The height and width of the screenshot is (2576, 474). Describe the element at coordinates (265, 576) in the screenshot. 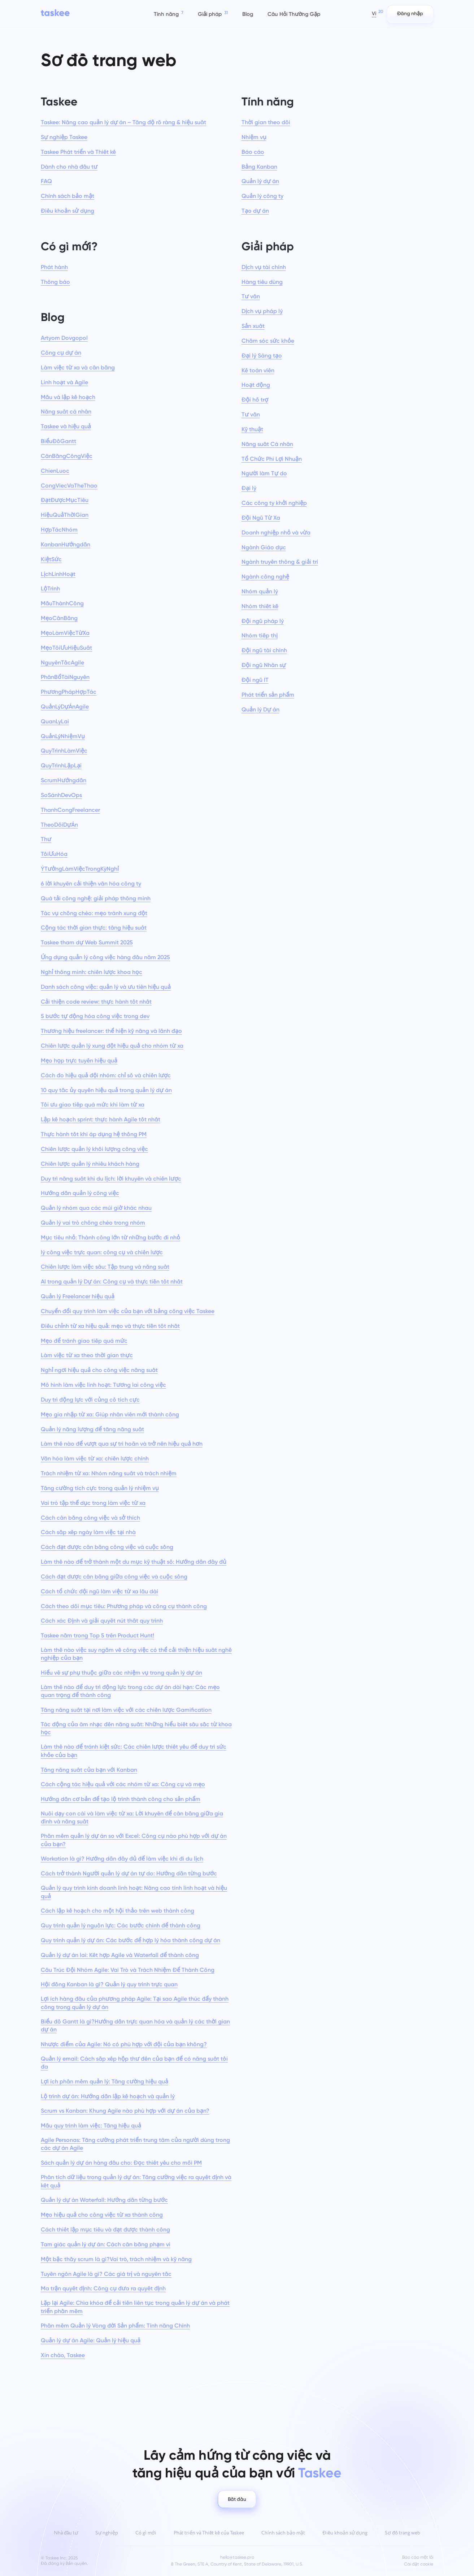

I see `Ngành công nghệ` at that location.